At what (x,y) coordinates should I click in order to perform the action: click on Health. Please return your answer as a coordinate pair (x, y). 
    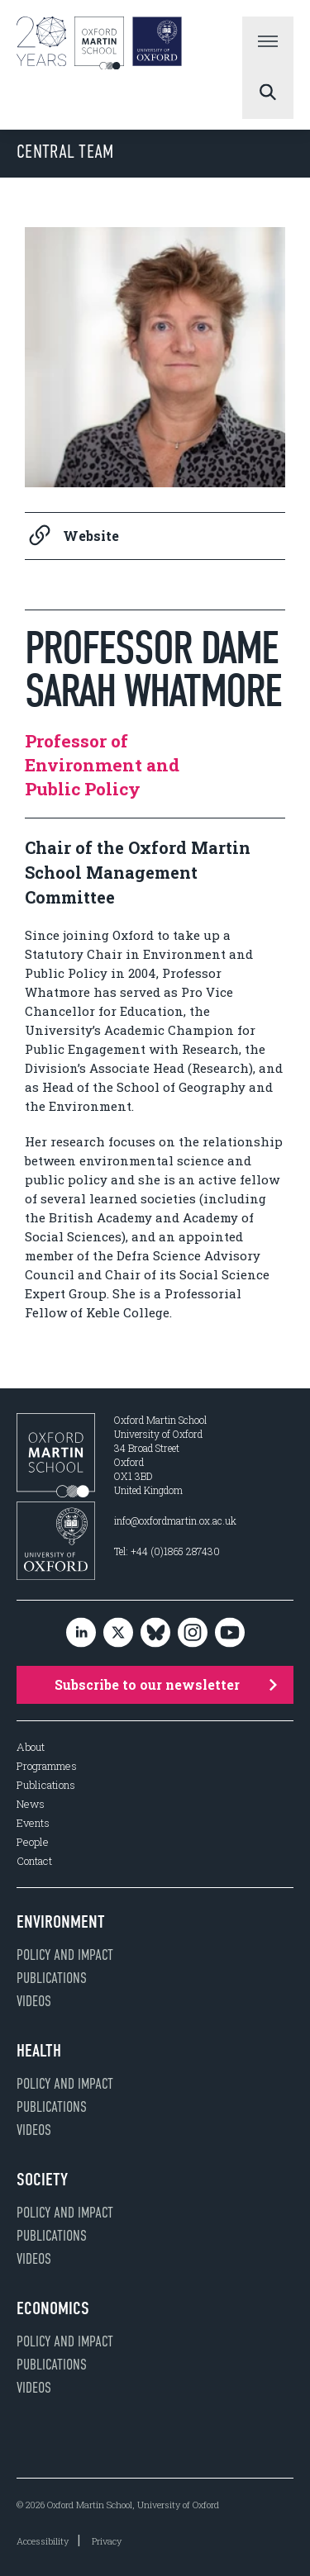
    Looking at the image, I should click on (39, 2050).